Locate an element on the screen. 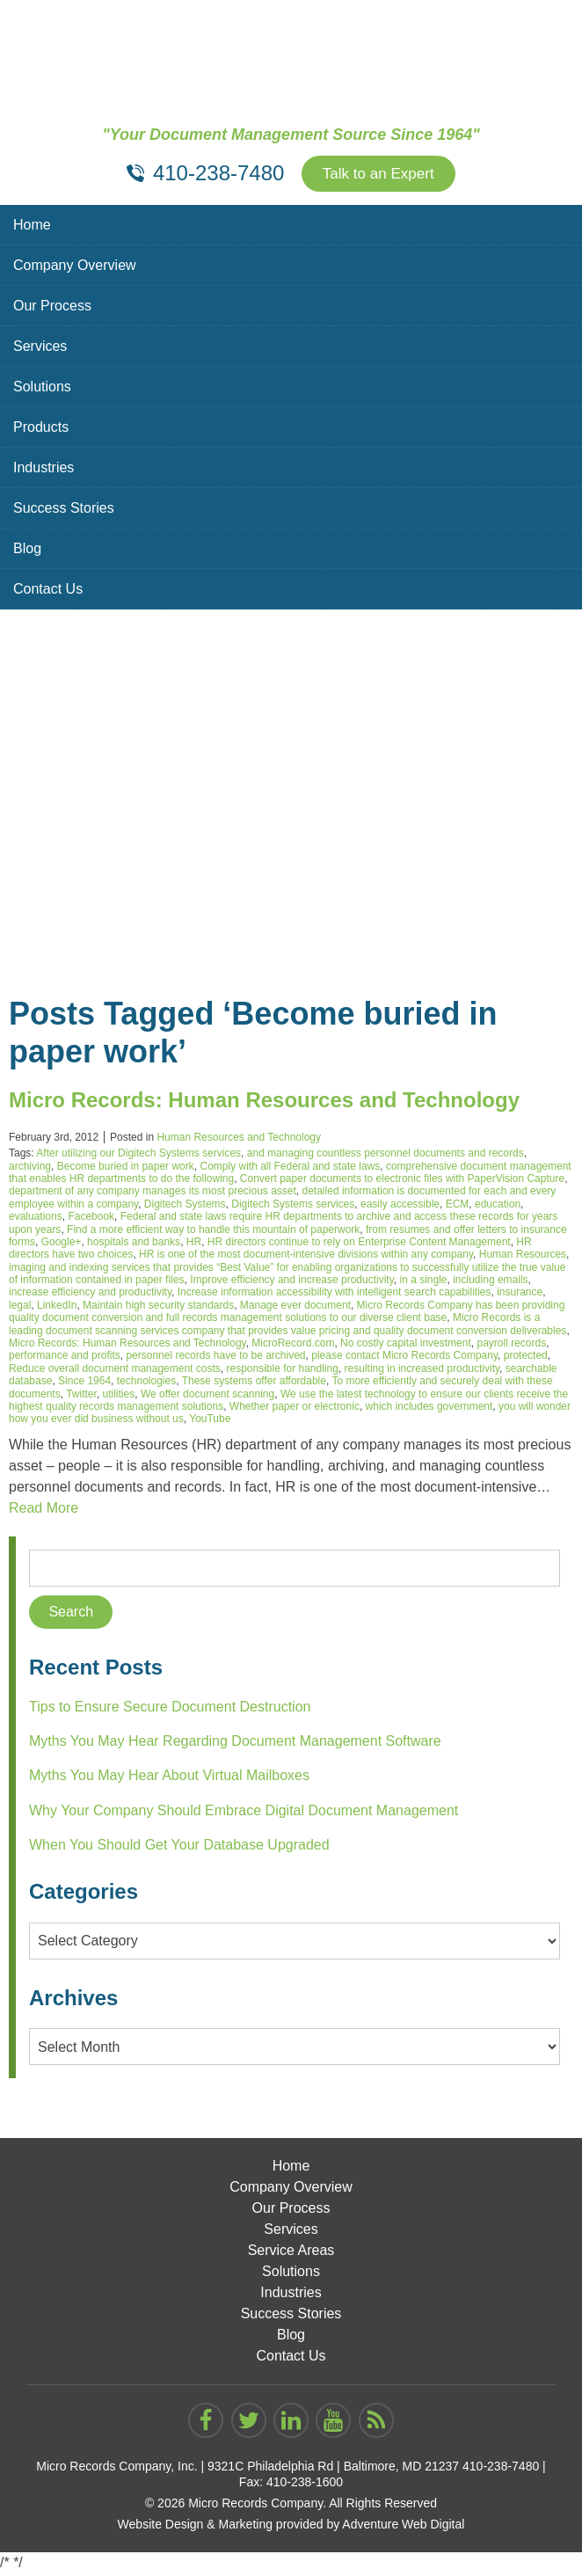 This screenshot has width=582, height=2576. Industries is located at coordinates (43, 469).